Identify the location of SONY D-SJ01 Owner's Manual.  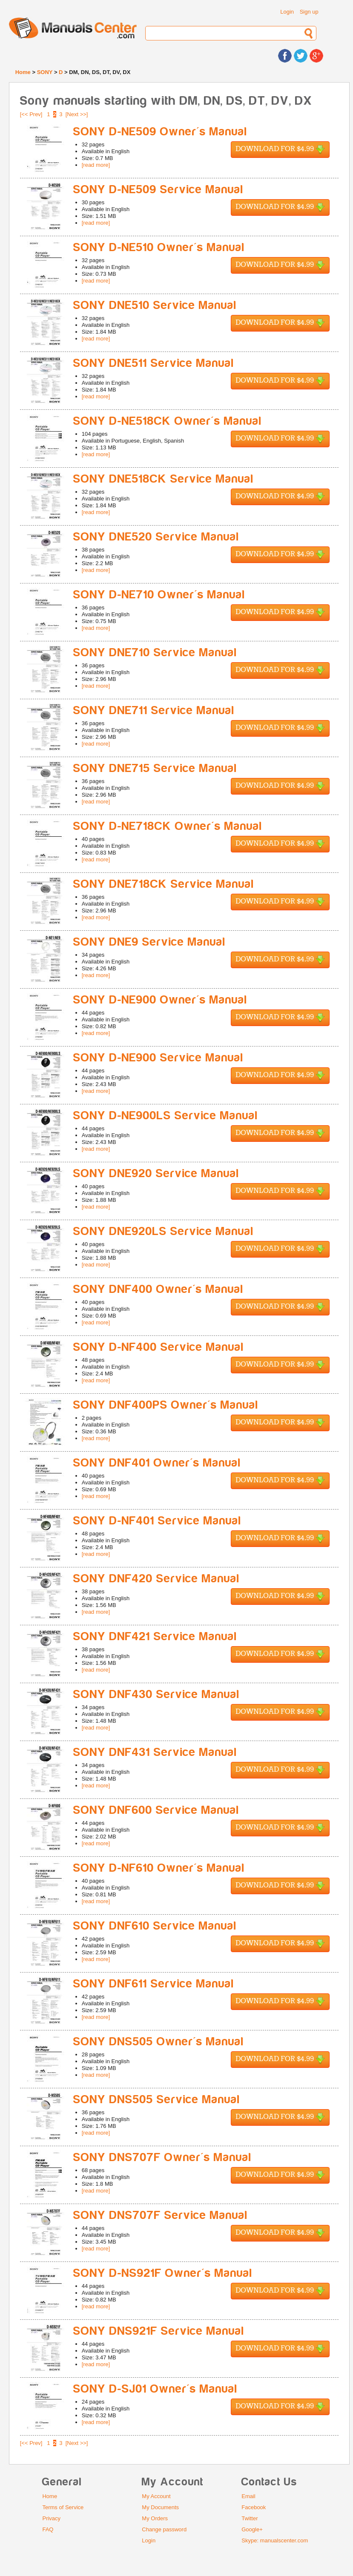
(155, 2389).